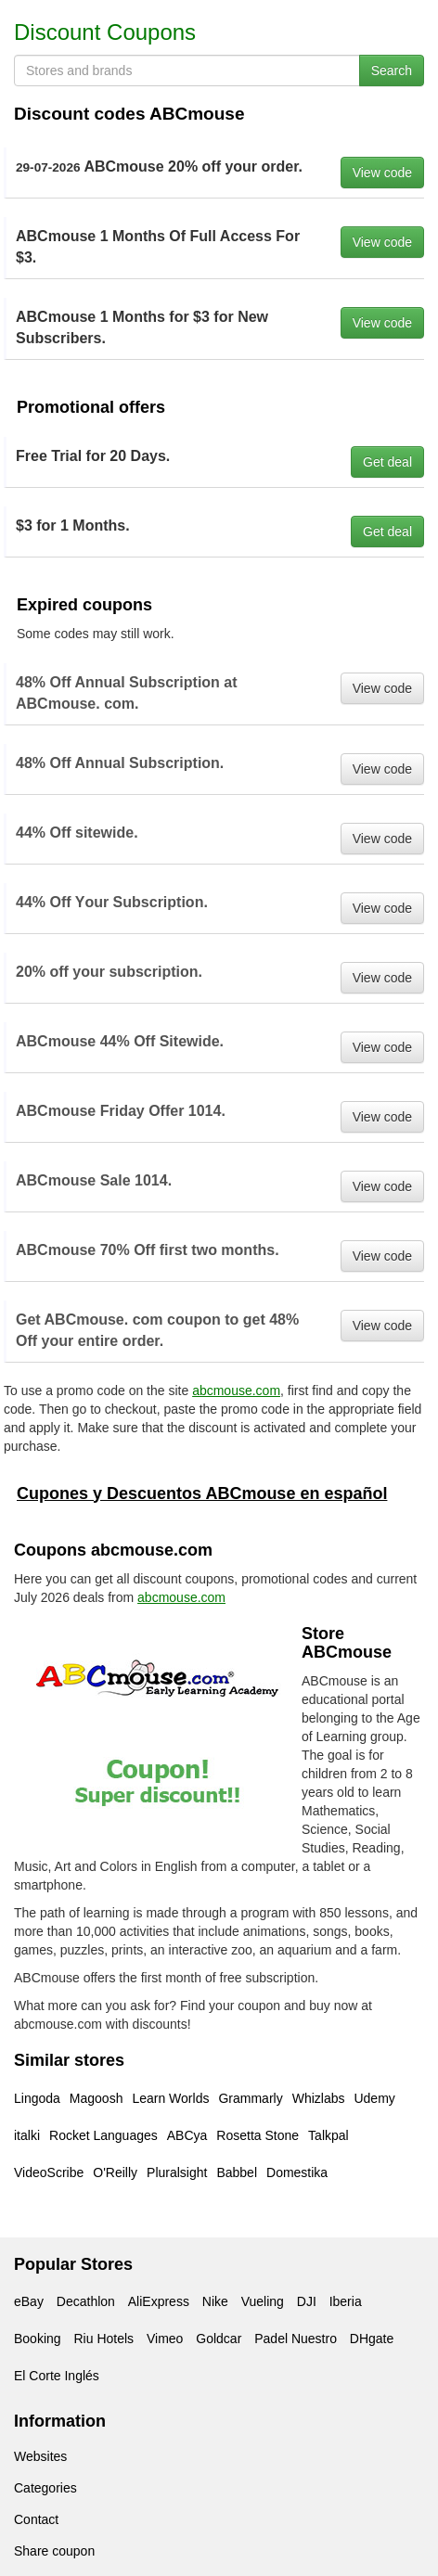  I want to click on O'Reilly, so click(115, 2172).